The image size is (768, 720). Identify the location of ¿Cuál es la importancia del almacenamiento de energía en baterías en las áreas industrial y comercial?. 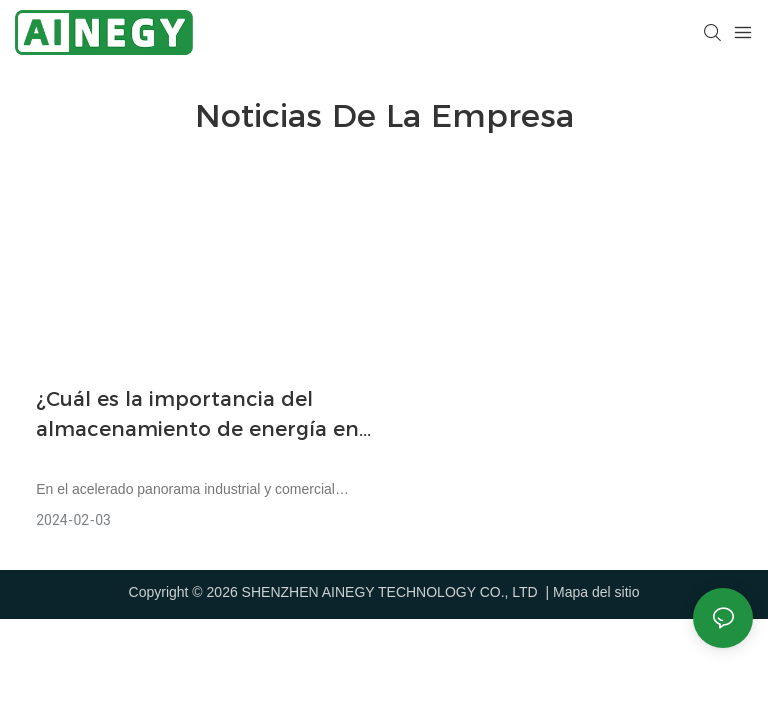
(201, 415).